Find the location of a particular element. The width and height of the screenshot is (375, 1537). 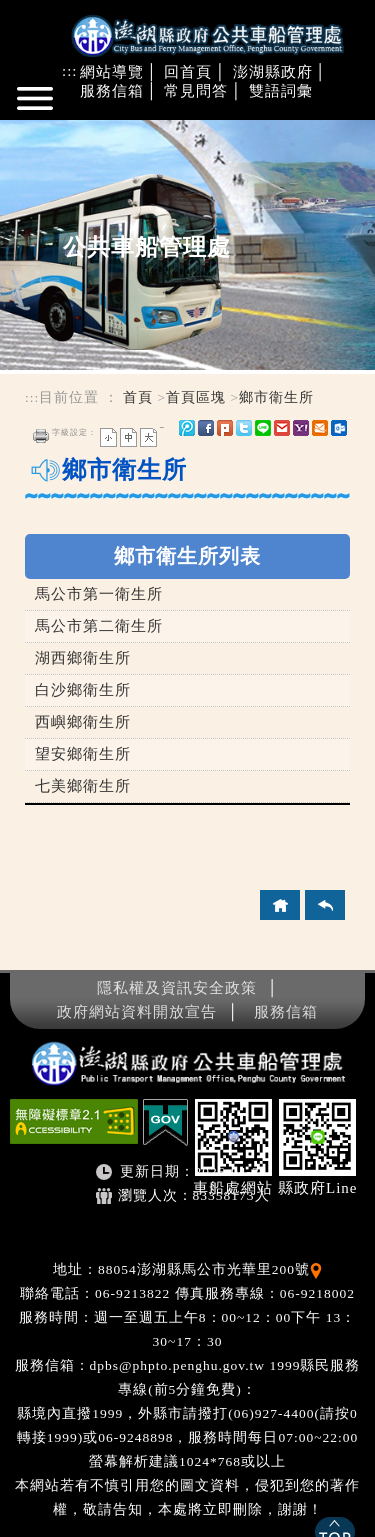

line is located at coordinates (263, 428).